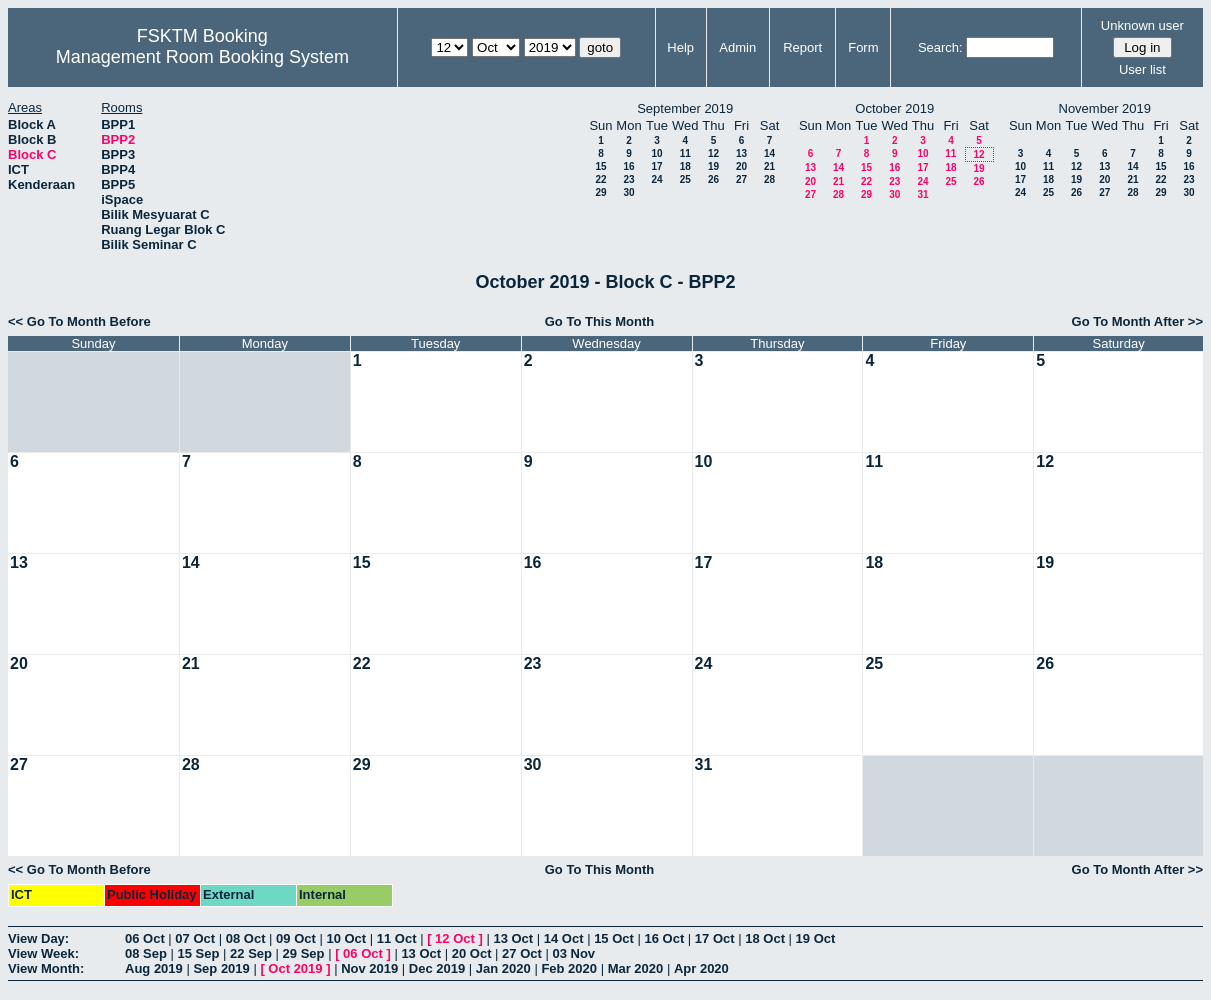 This screenshot has width=1211, height=1000. Describe the element at coordinates (701, 968) in the screenshot. I see `Apr 2020` at that location.